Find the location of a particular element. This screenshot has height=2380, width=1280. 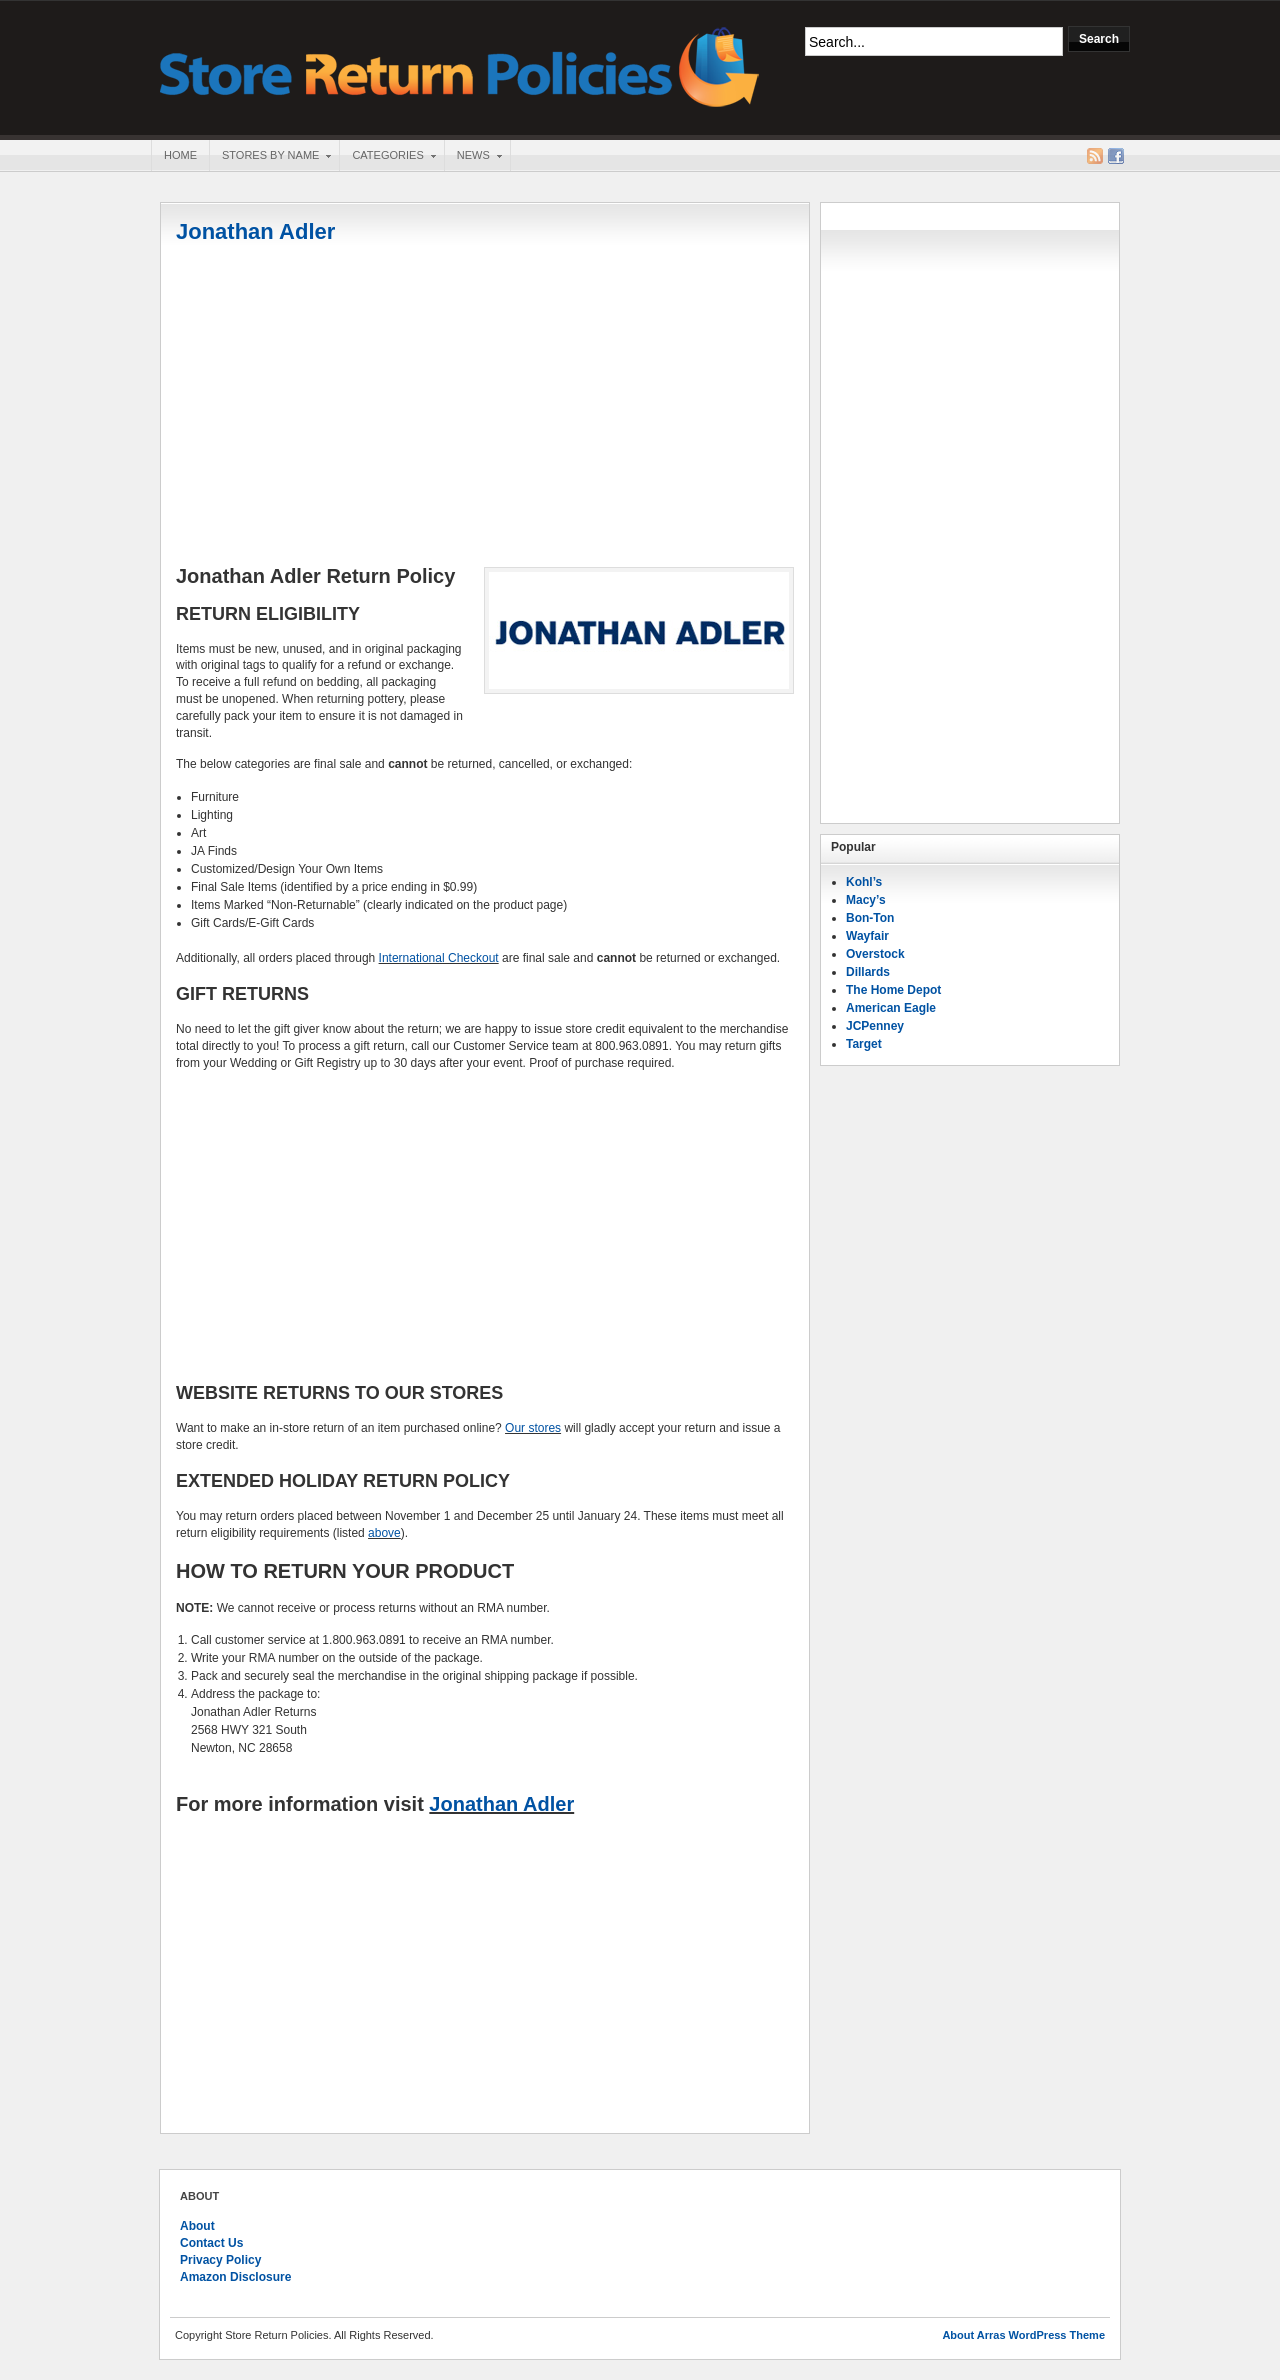

Dillards is located at coordinates (868, 972).